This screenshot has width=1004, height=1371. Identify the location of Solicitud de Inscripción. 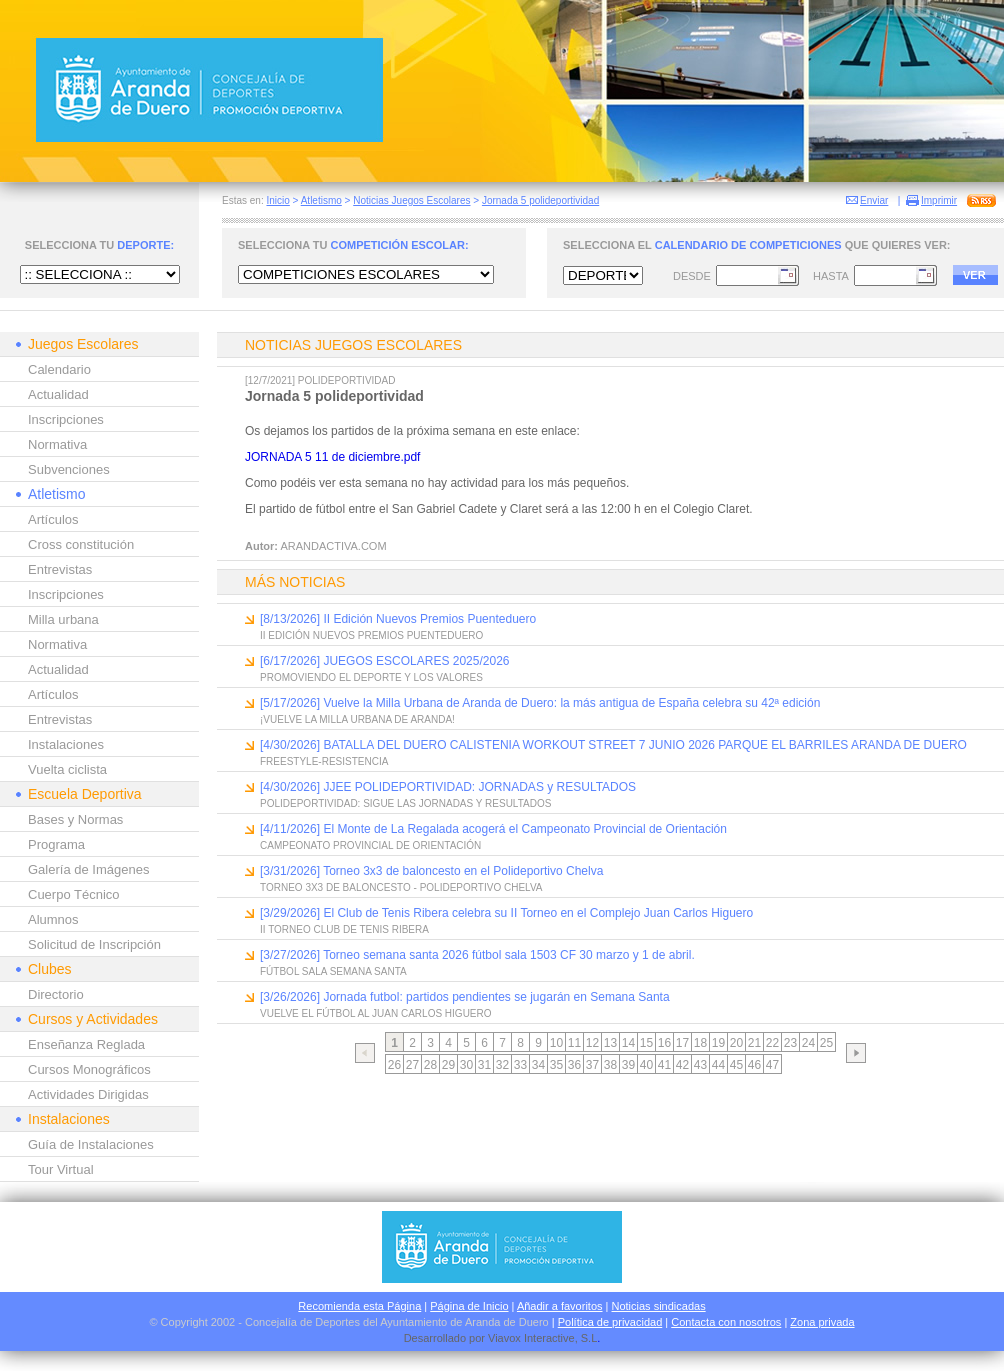
(94, 944).